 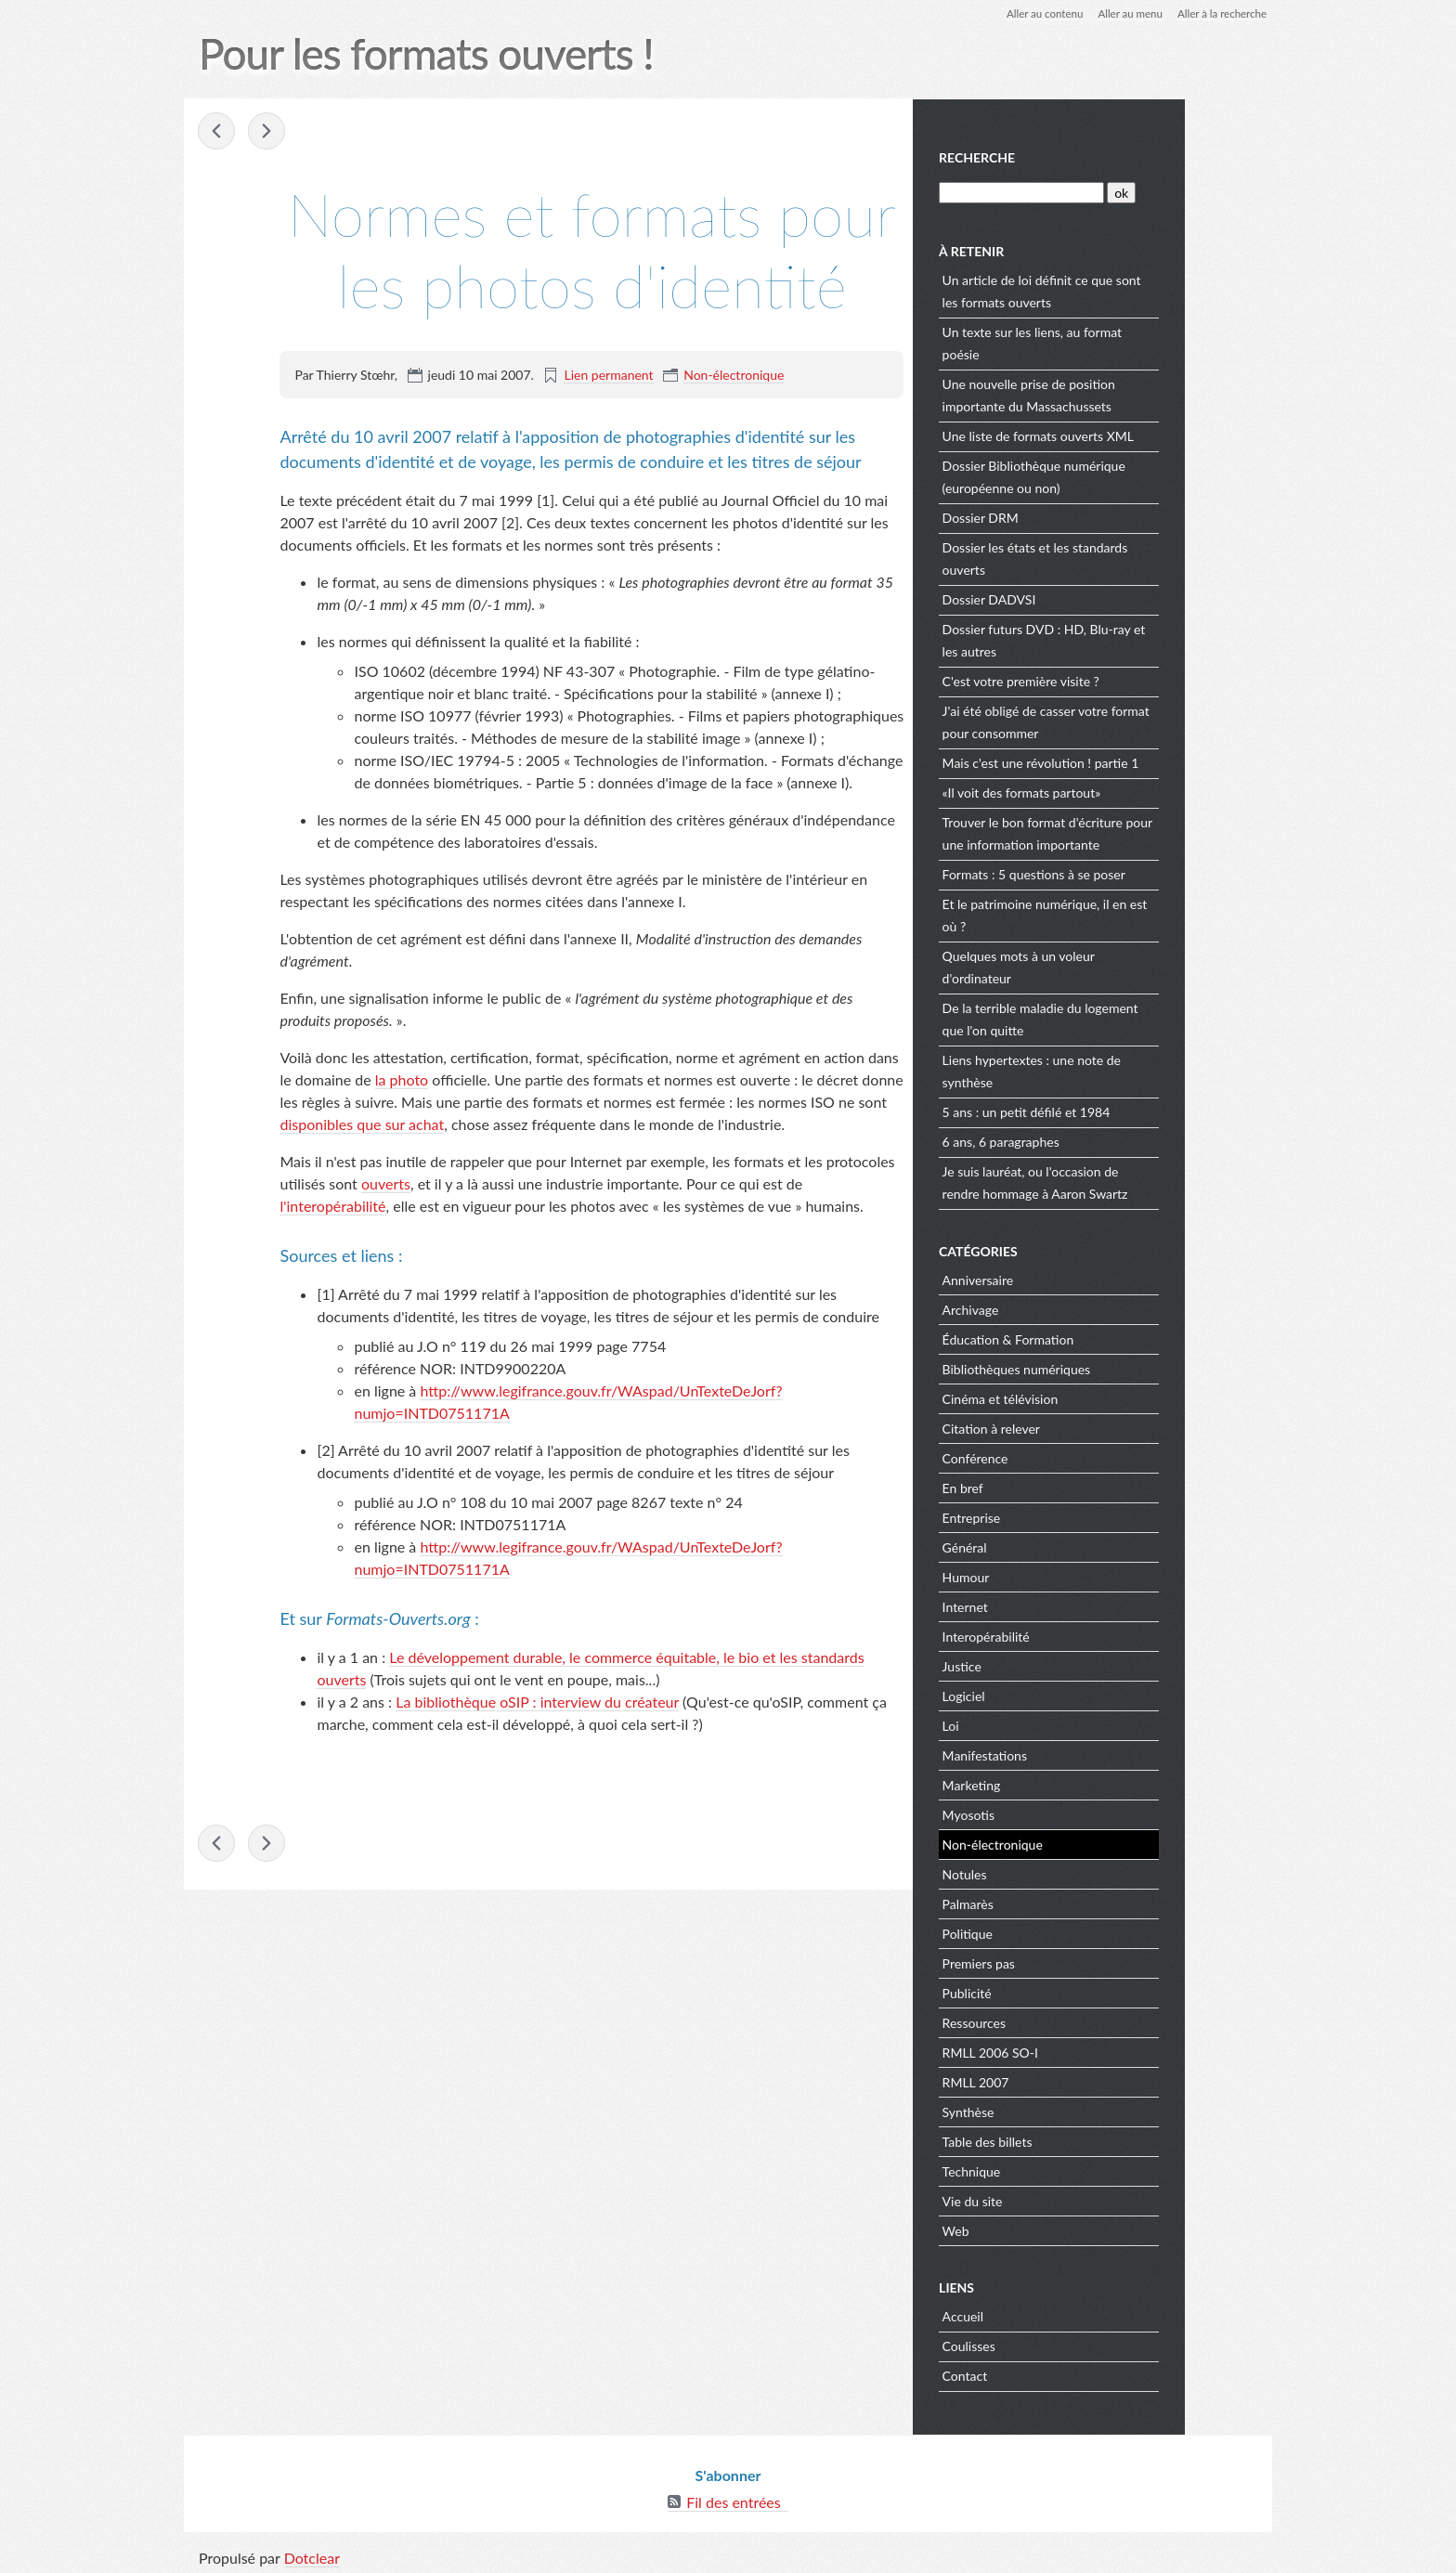 What do you see at coordinates (1074, 1635) in the screenshot?
I see `Interopérabilité` at bounding box center [1074, 1635].